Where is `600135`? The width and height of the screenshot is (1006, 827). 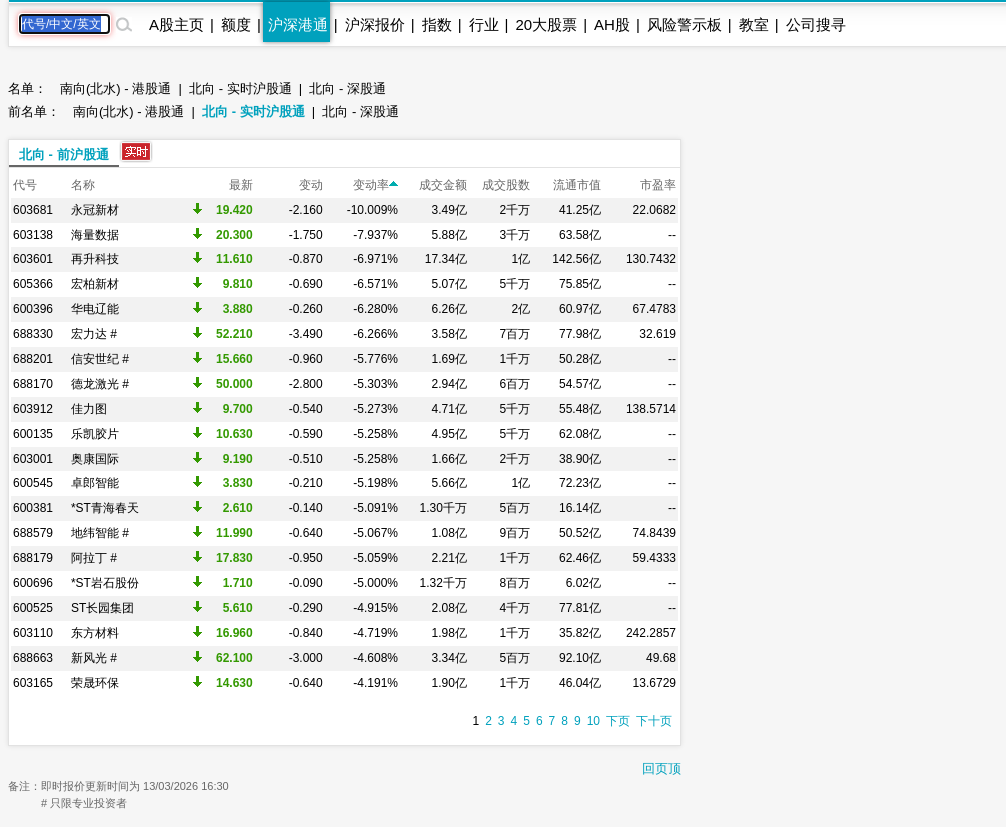
600135 is located at coordinates (33, 434).